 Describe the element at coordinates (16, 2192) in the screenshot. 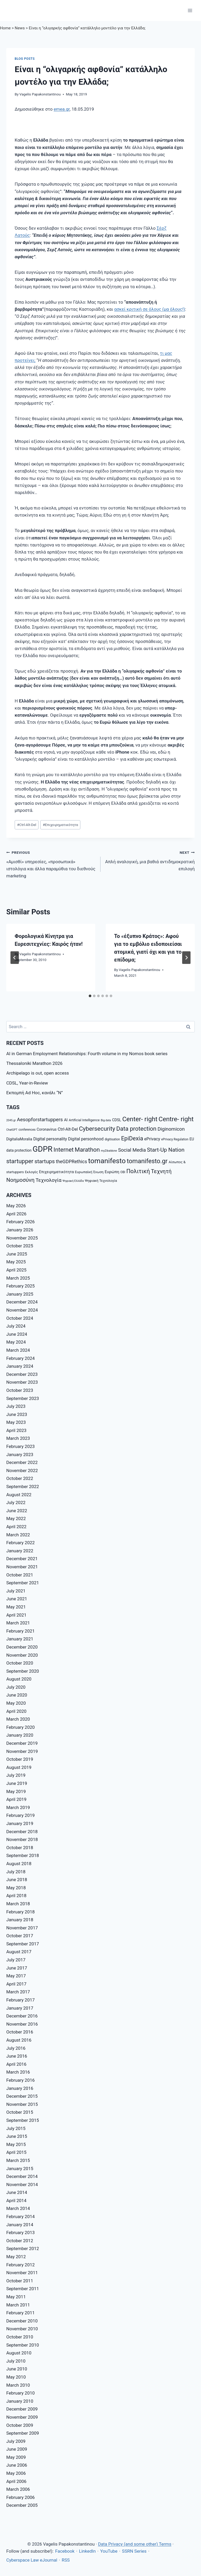

I see `June 2014` at that location.